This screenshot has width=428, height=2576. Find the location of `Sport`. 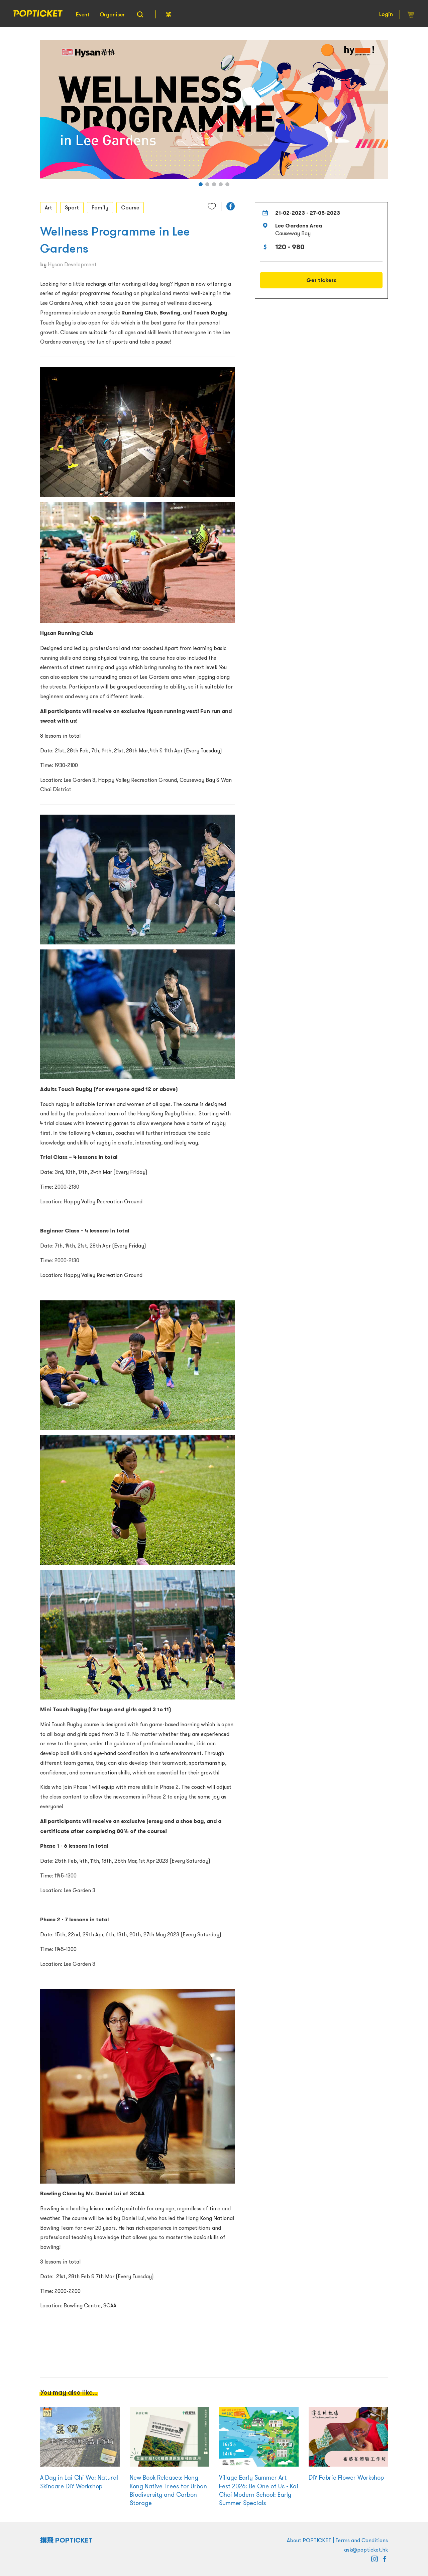

Sport is located at coordinates (72, 207).